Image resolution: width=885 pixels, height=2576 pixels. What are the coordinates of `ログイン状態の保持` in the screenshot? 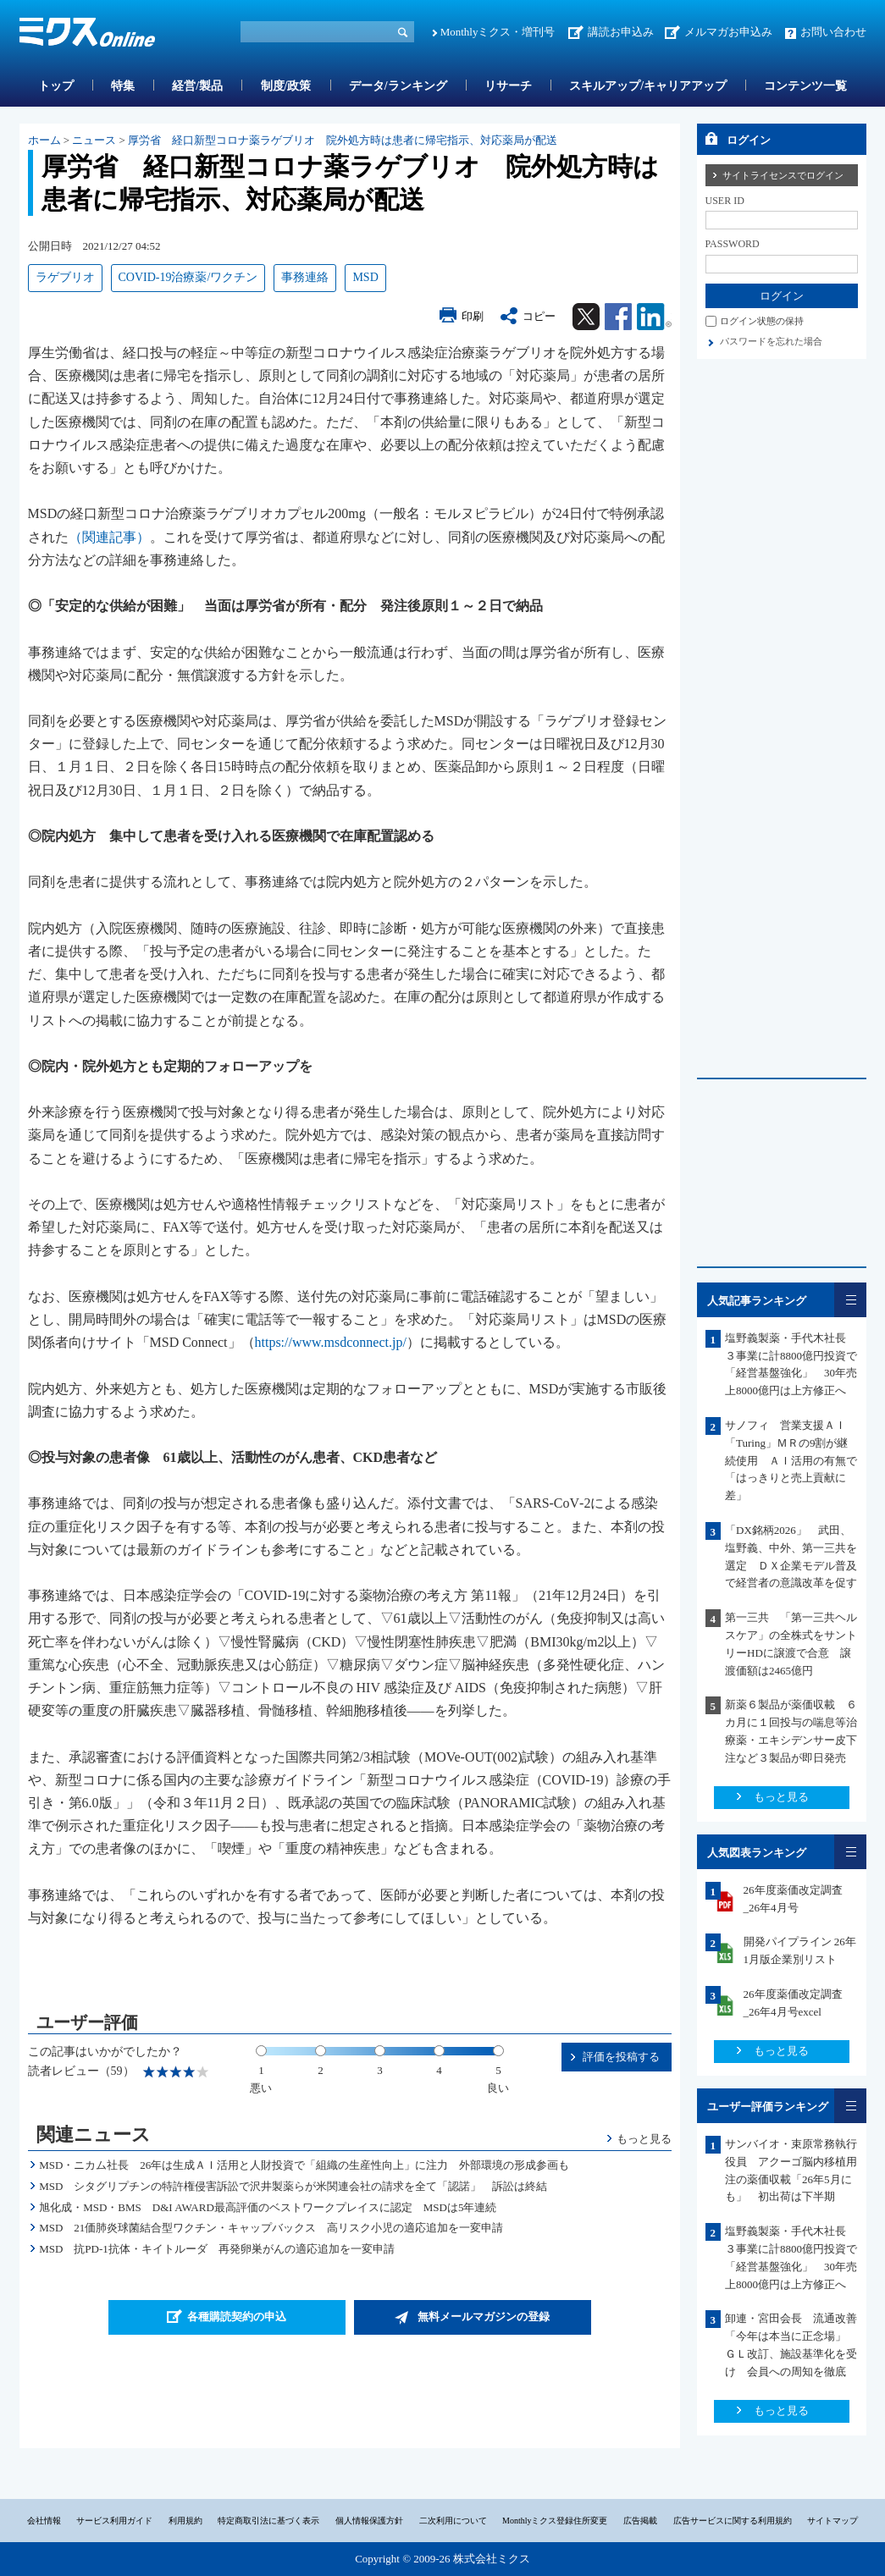 It's located at (762, 321).